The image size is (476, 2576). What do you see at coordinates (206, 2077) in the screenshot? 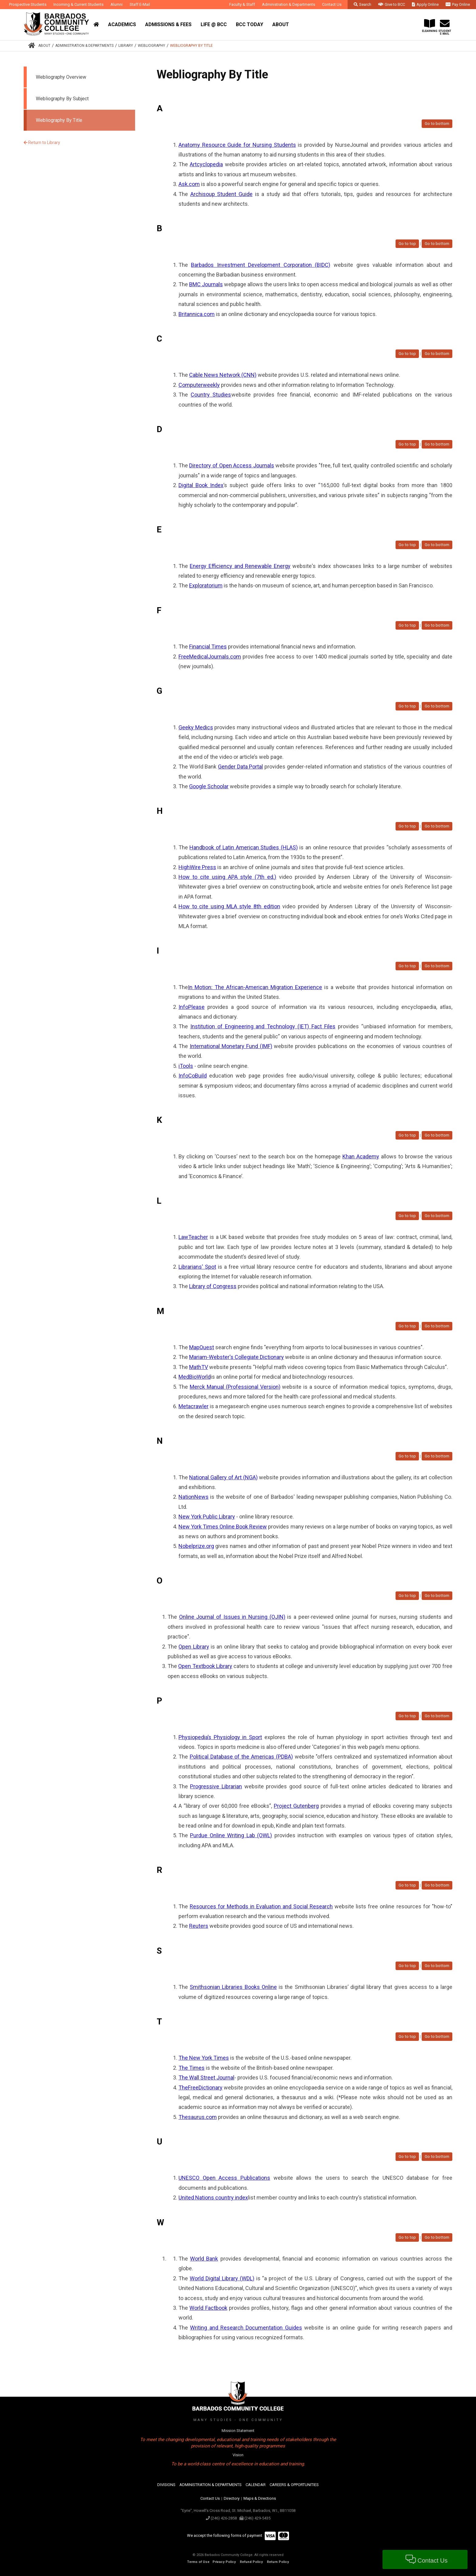
I see `The Wall Street Journal` at bounding box center [206, 2077].